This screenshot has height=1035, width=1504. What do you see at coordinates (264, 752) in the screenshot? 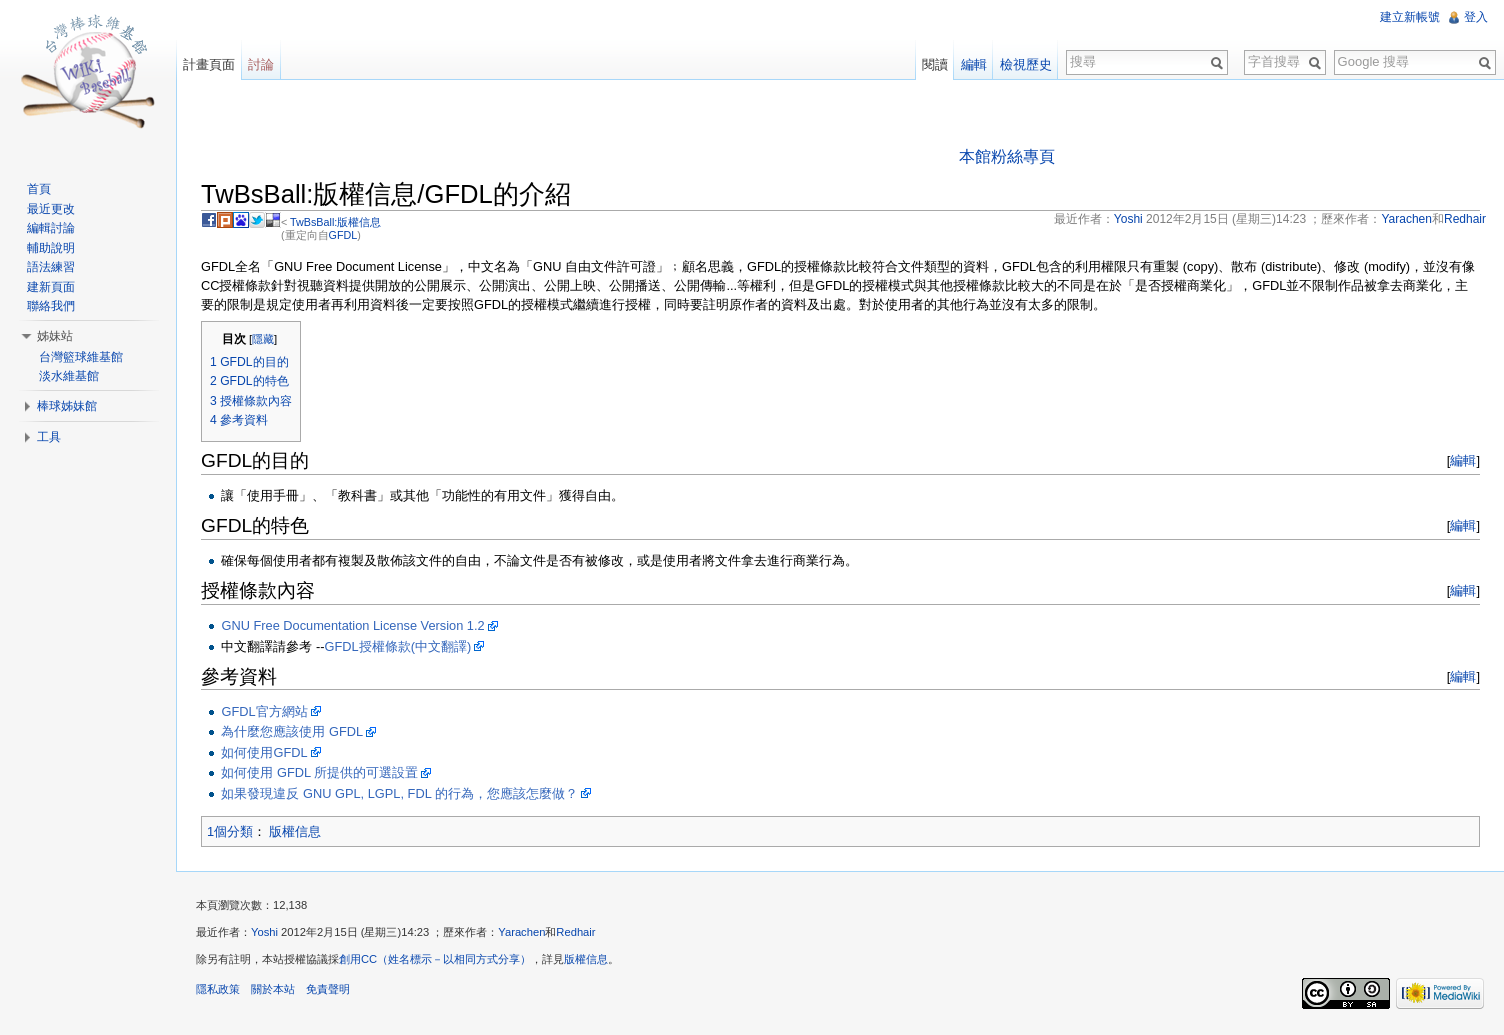
I see `如何使用GFDL` at bounding box center [264, 752].